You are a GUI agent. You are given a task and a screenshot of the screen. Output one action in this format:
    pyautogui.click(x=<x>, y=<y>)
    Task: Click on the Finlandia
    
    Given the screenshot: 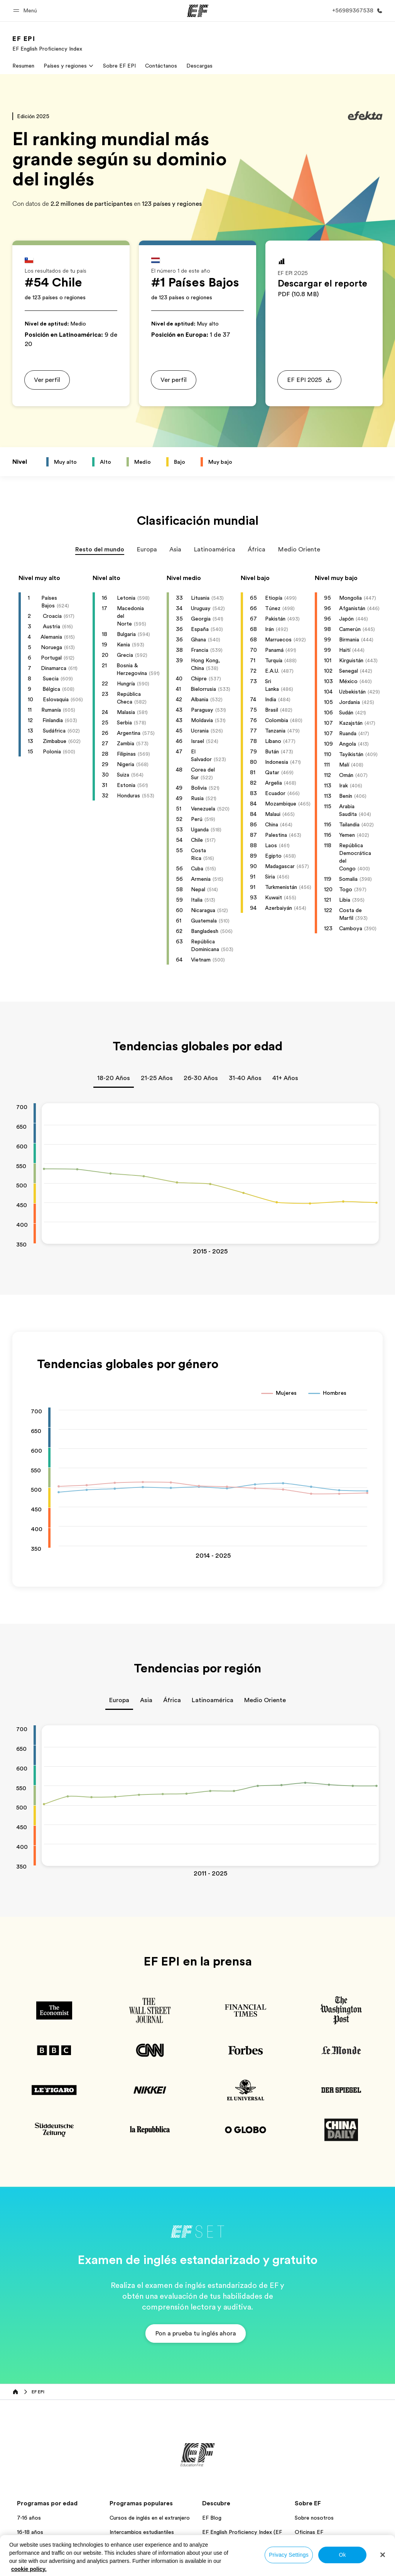 What is the action you would take?
    pyautogui.click(x=52, y=720)
    